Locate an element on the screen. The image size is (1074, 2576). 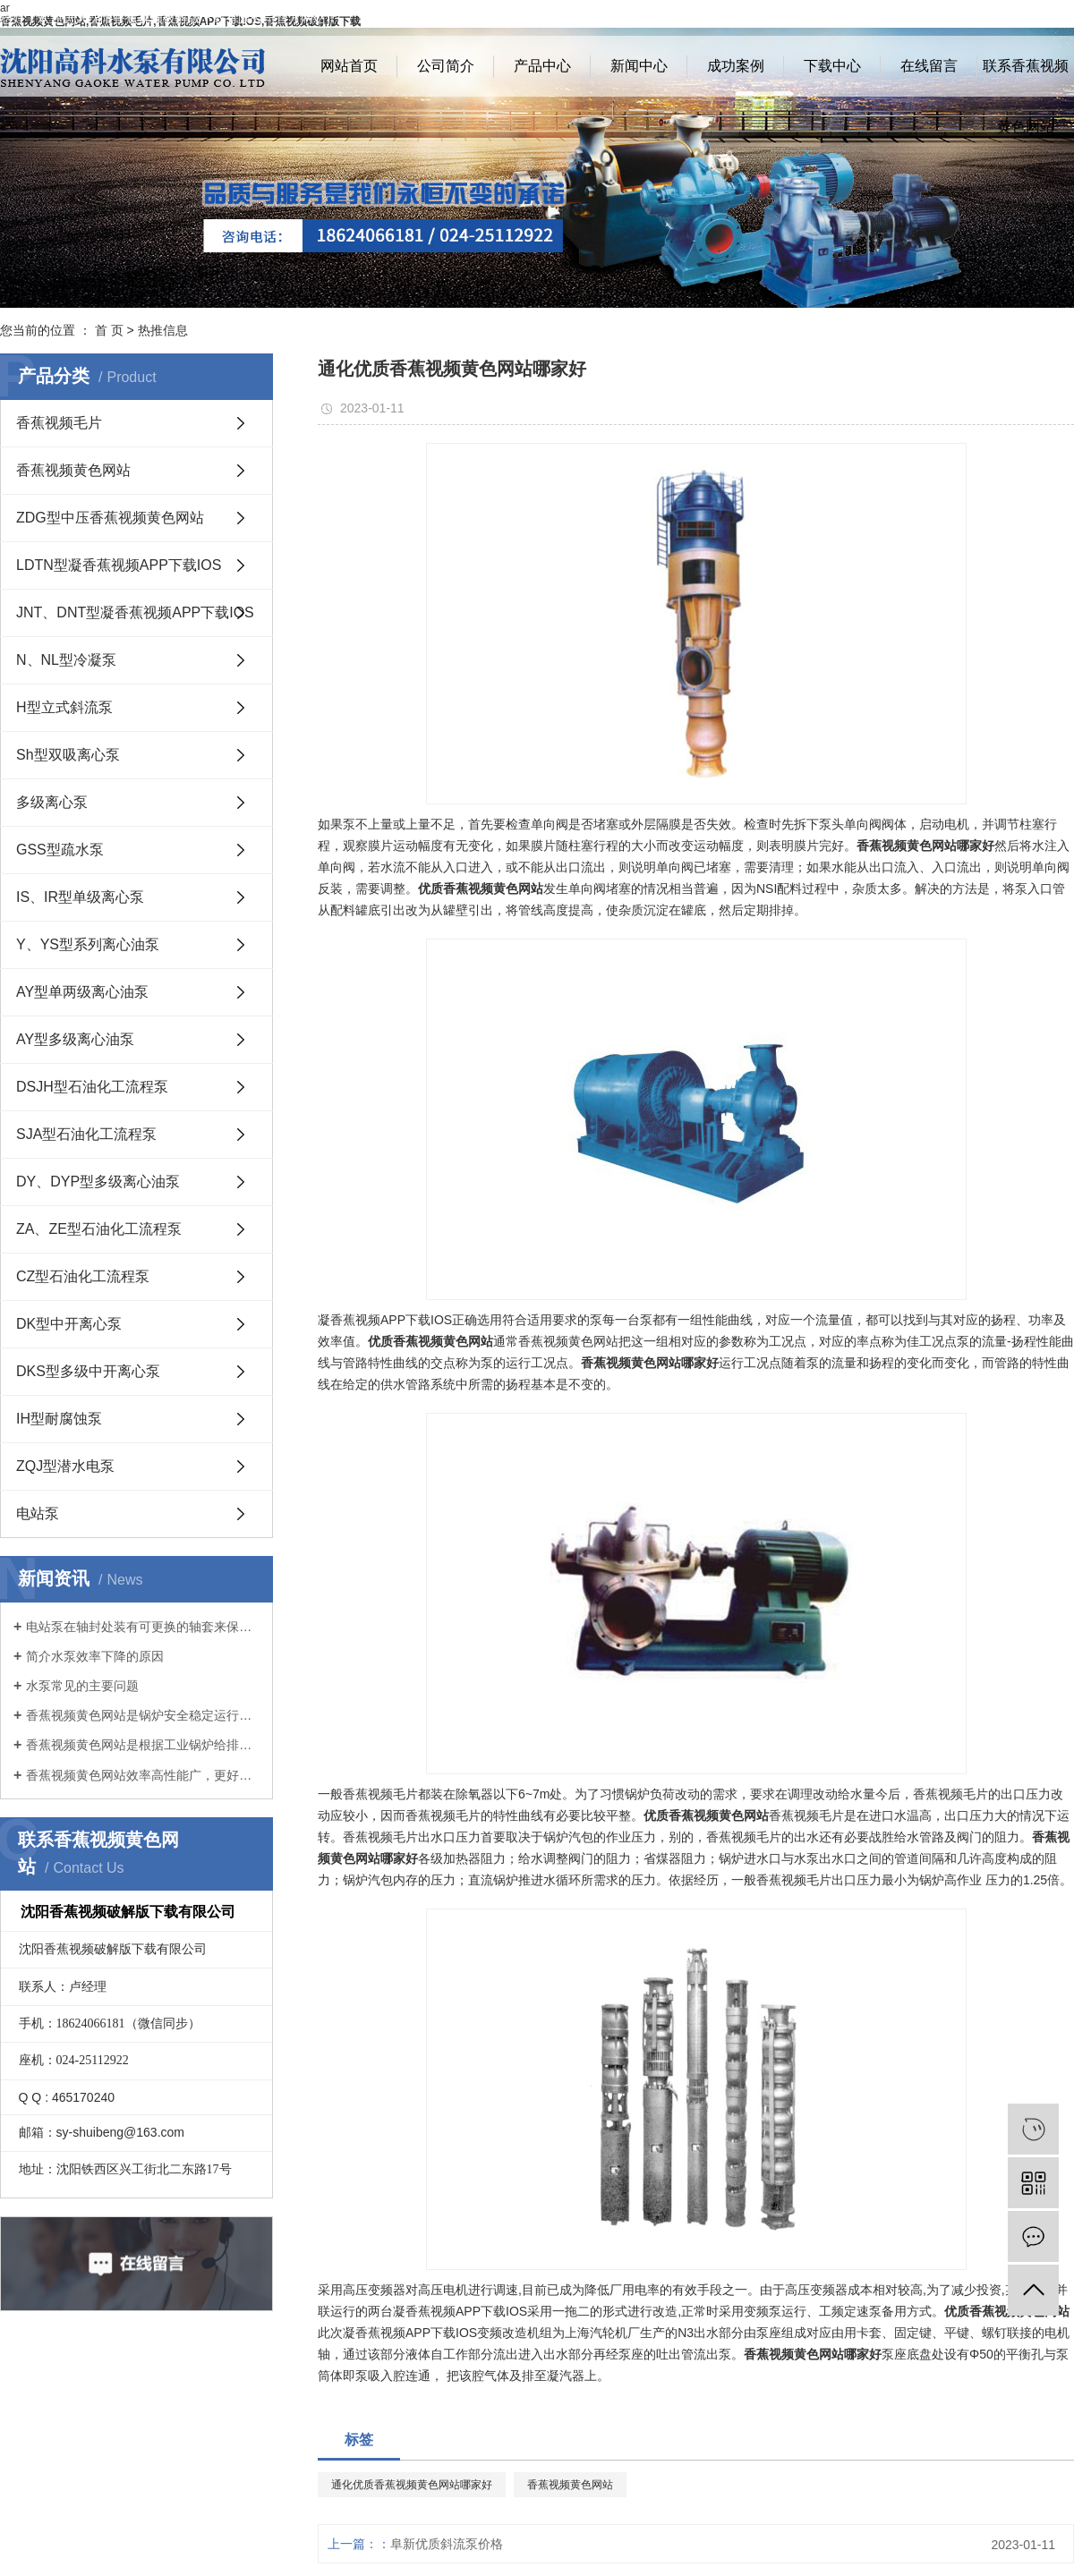
首 页 is located at coordinates (109, 330).